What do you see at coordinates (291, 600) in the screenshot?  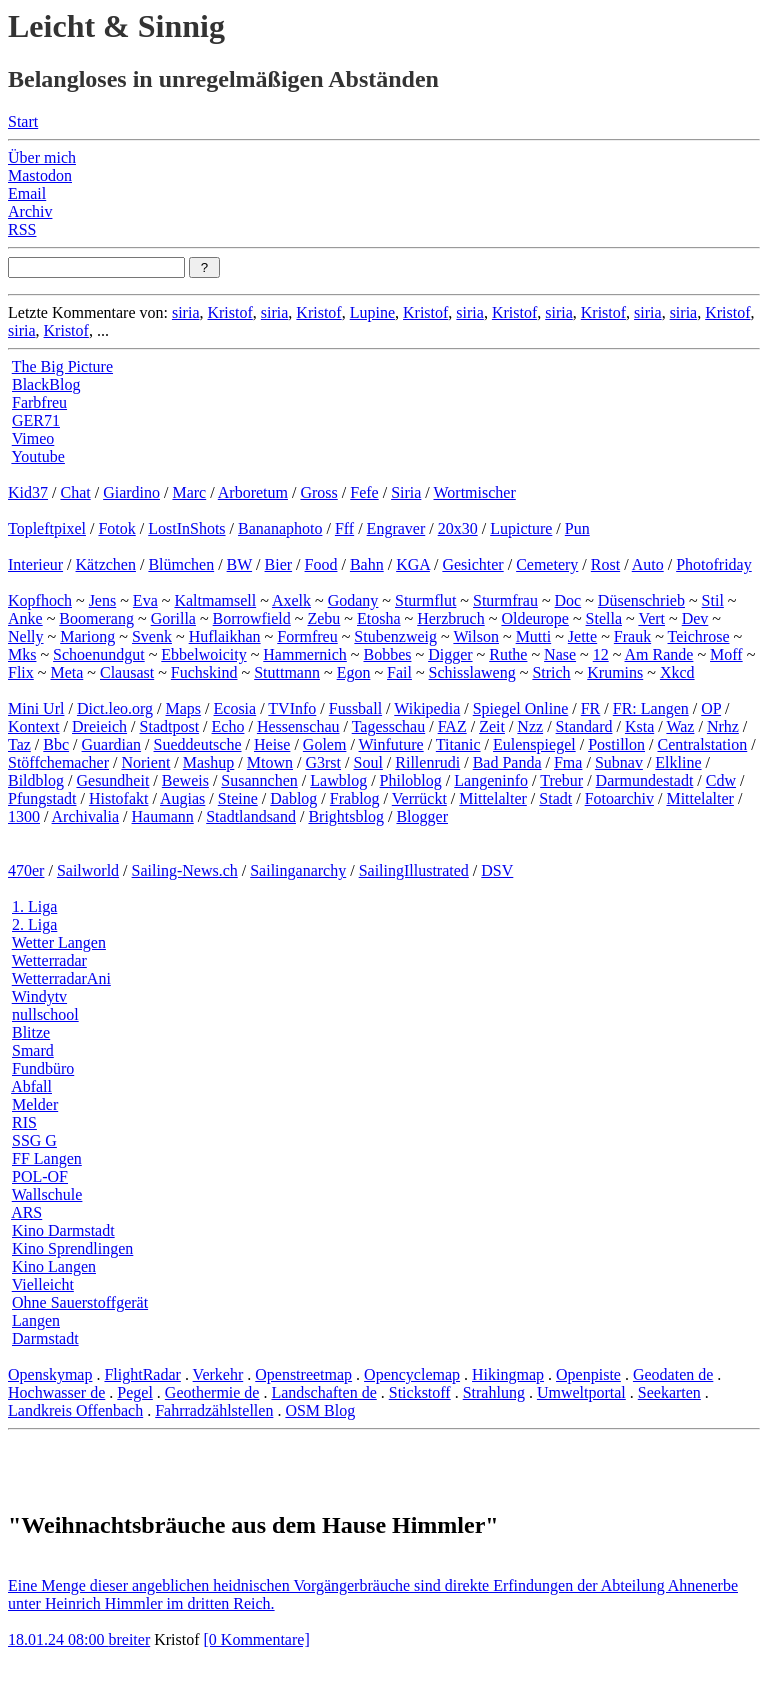 I see `Axelk` at bounding box center [291, 600].